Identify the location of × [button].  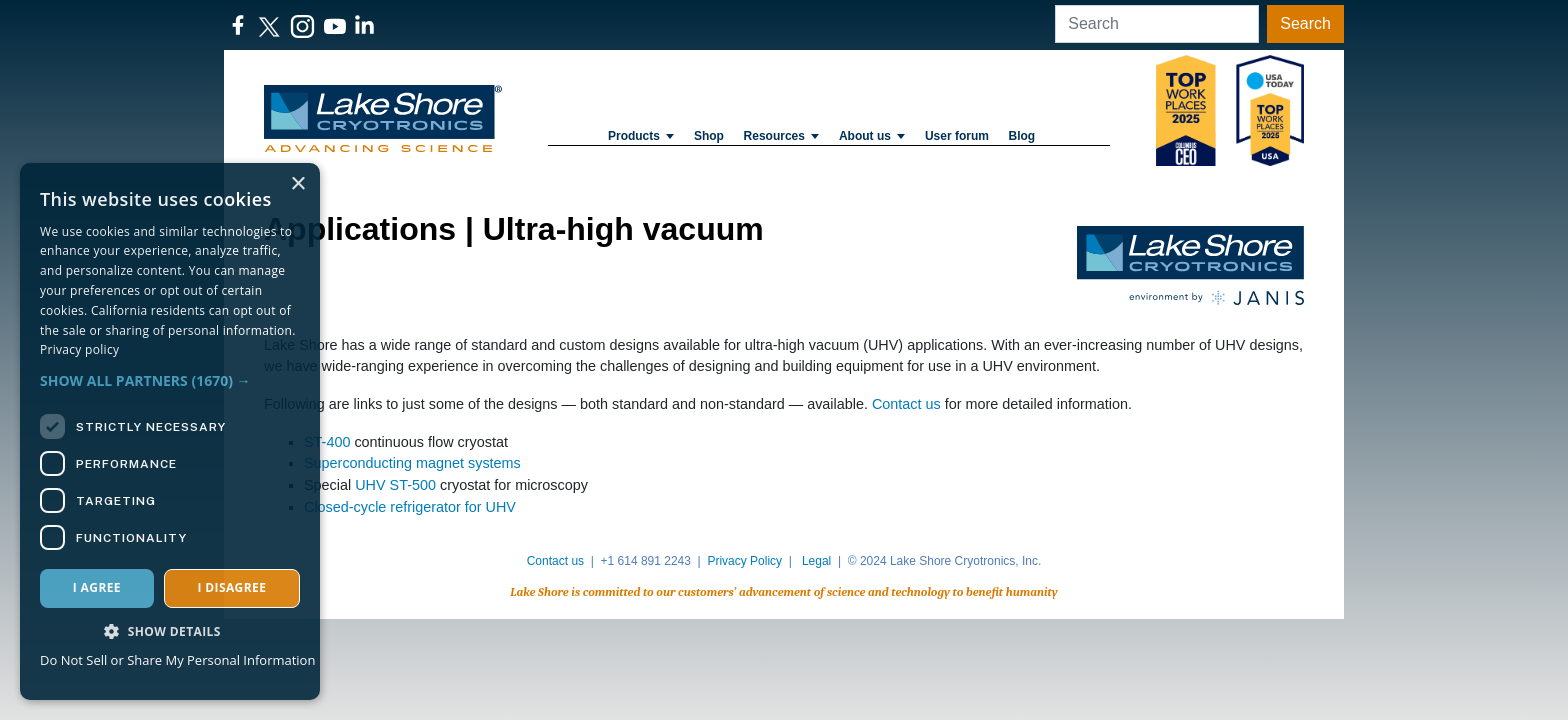
(297, 184).